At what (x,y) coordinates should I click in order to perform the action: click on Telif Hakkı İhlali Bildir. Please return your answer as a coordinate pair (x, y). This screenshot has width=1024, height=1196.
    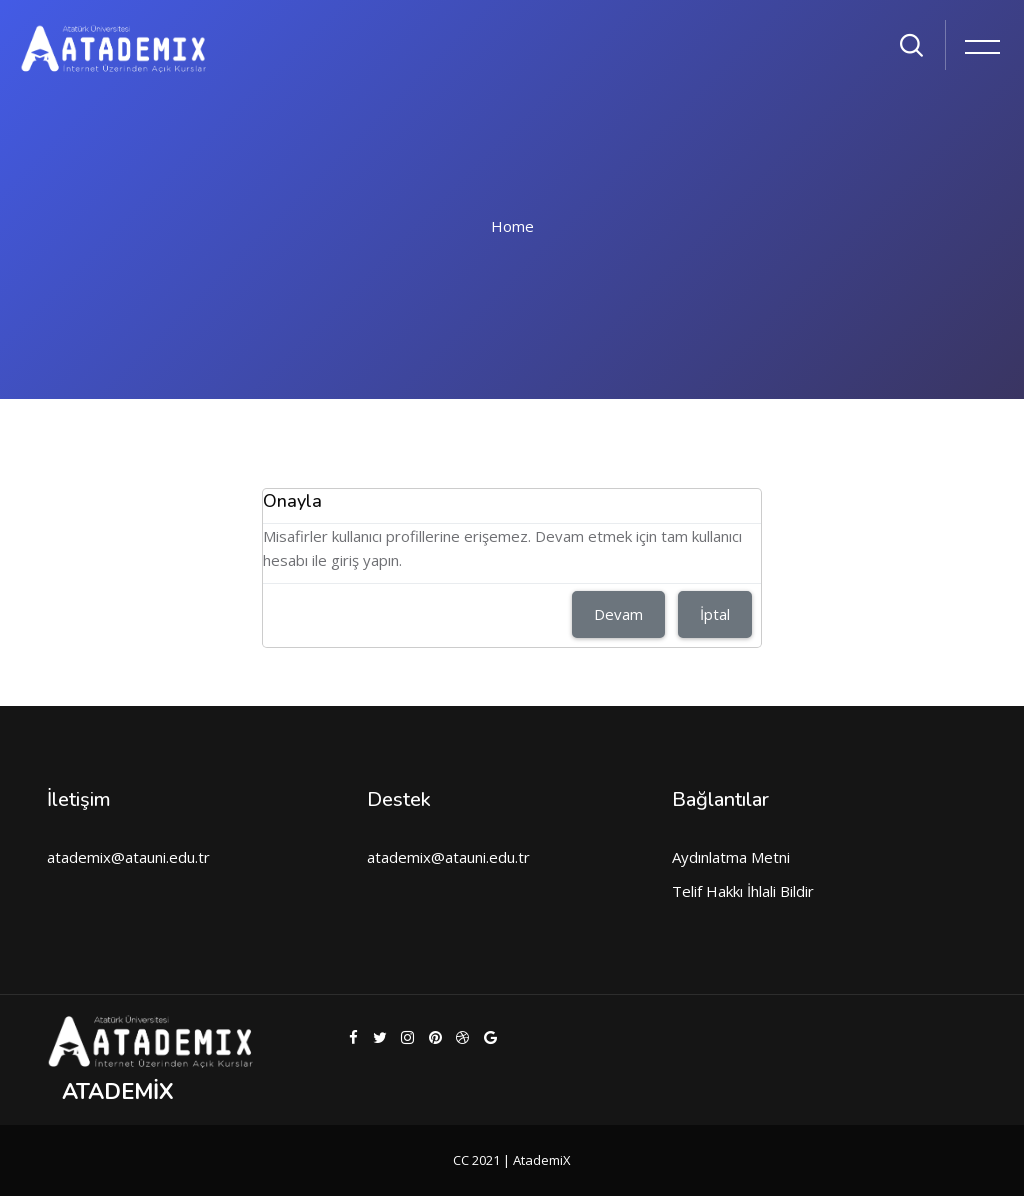
    Looking at the image, I should click on (743, 891).